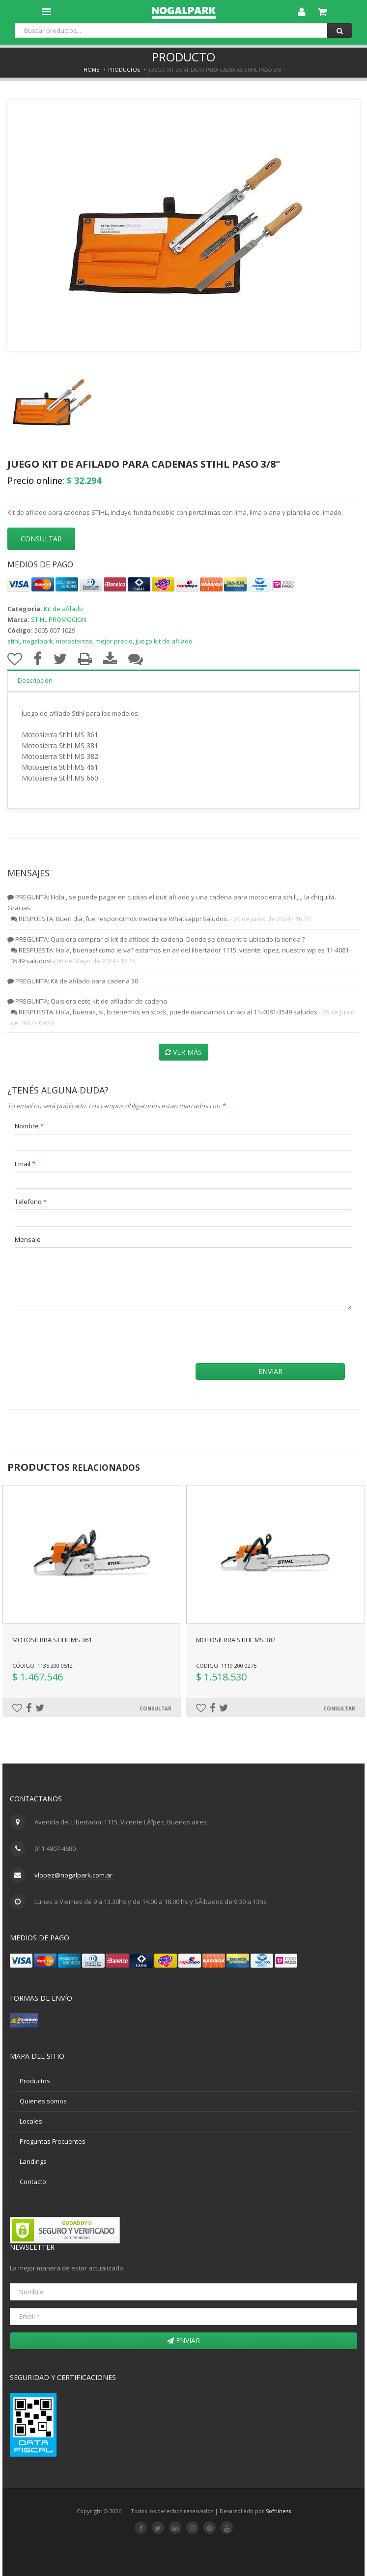 This screenshot has width=367, height=2576. I want to click on Ver más, so click(183, 1052).